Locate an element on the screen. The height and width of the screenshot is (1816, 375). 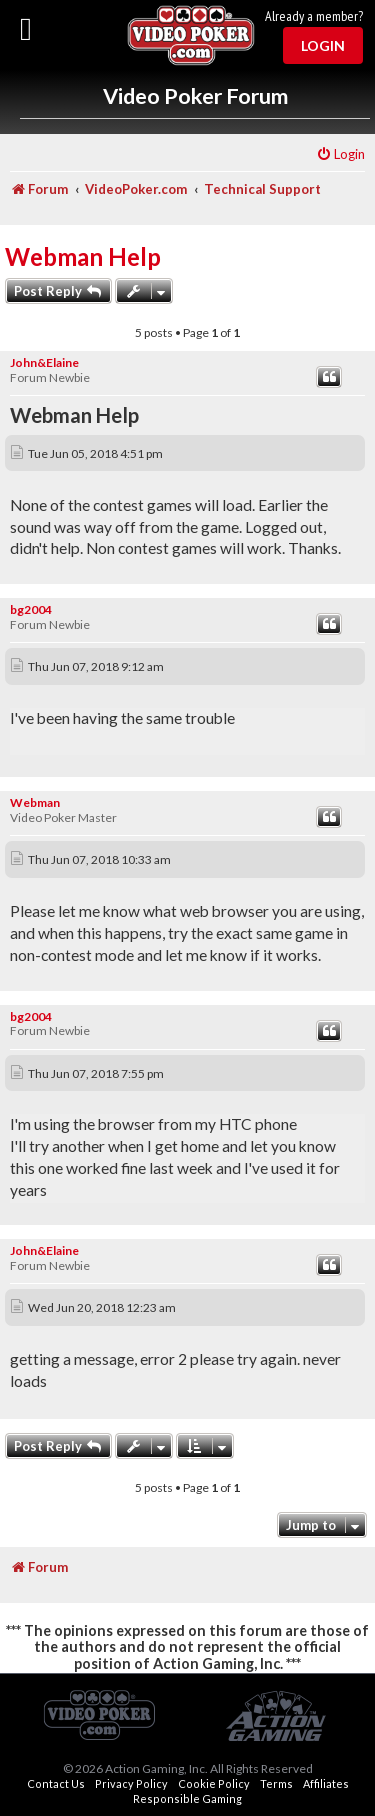
Terms is located at coordinates (276, 1783).